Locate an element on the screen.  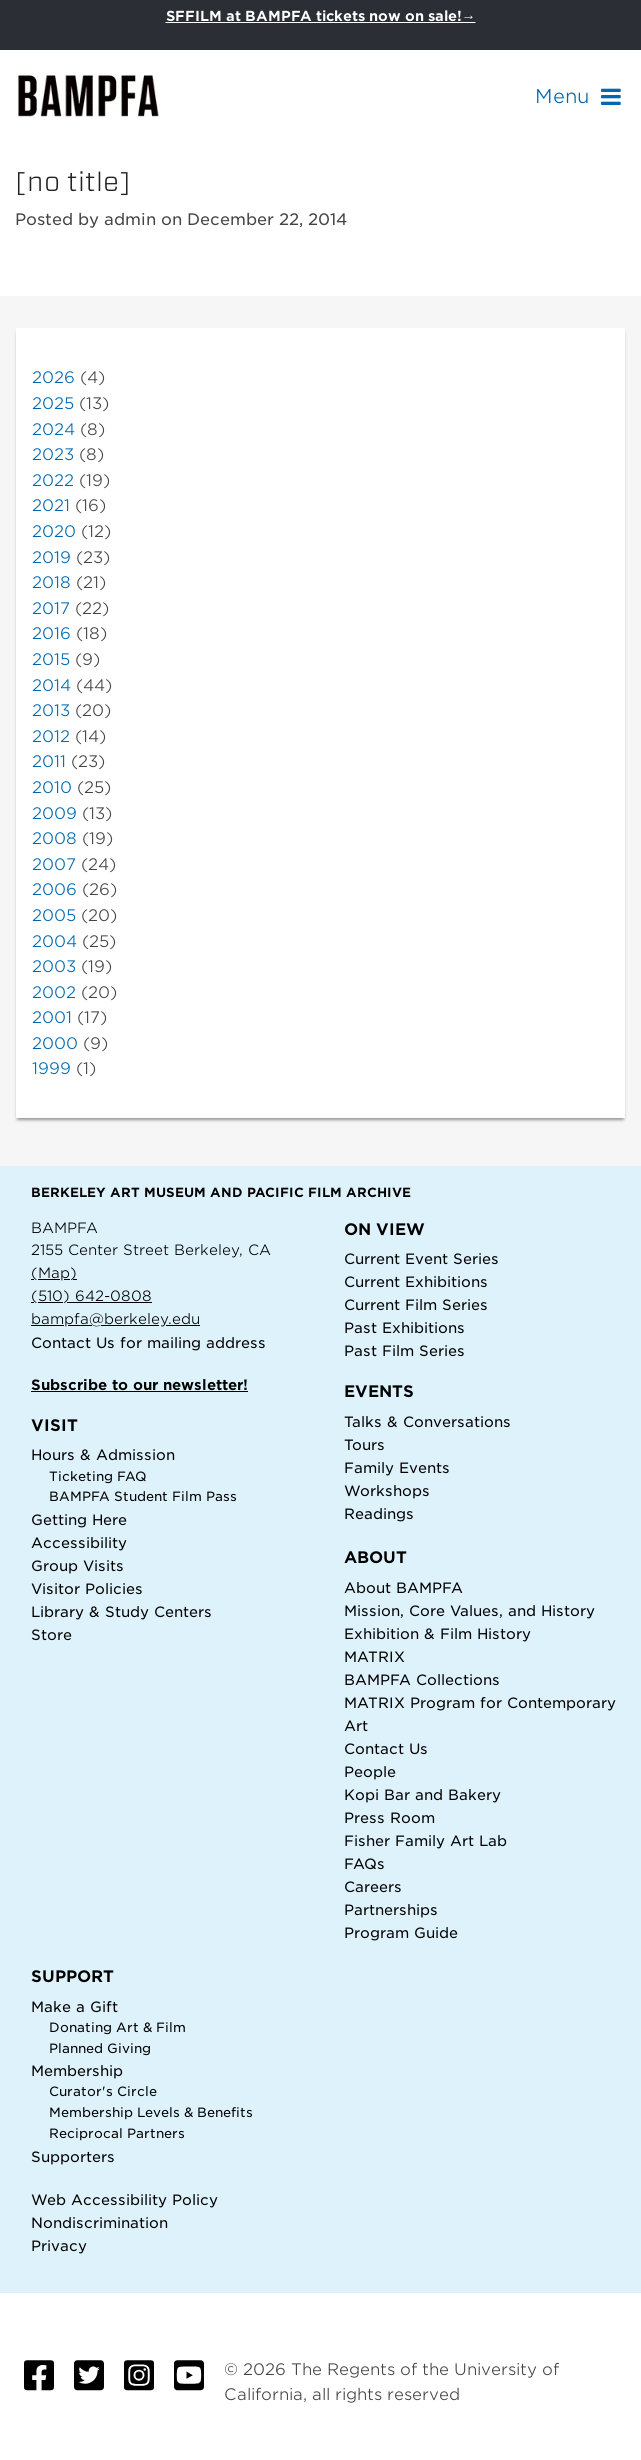
Subscribe to our newsletter! is located at coordinates (139, 1384).